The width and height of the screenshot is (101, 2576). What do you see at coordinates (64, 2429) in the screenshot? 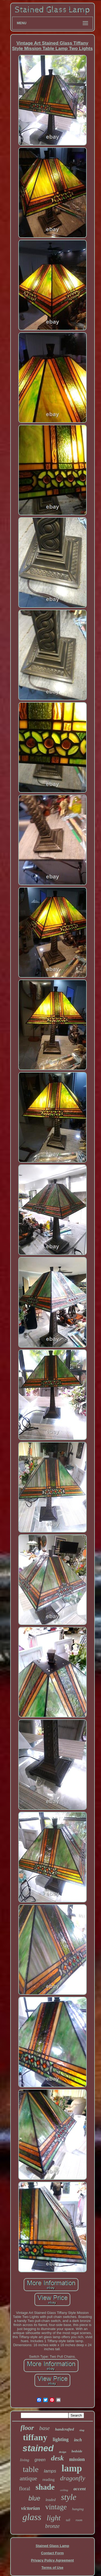
I see `handcrafted` at bounding box center [64, 2429].